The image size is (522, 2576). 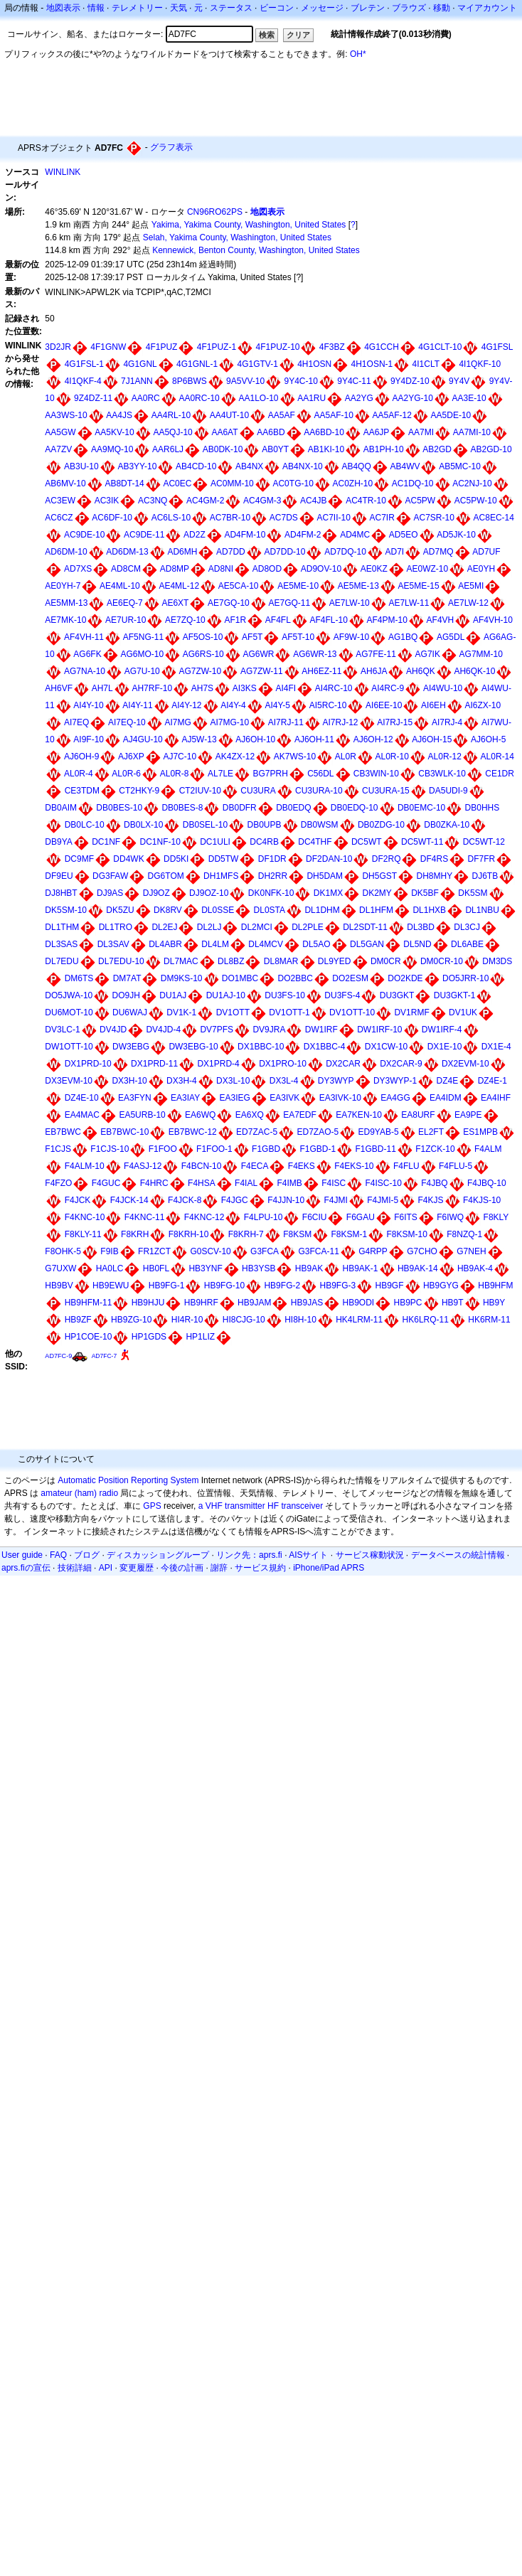 What do you see at coordinates (203, 637) in the screenshot?
I see `AF5OS-10` at bounding box center [203, 637].